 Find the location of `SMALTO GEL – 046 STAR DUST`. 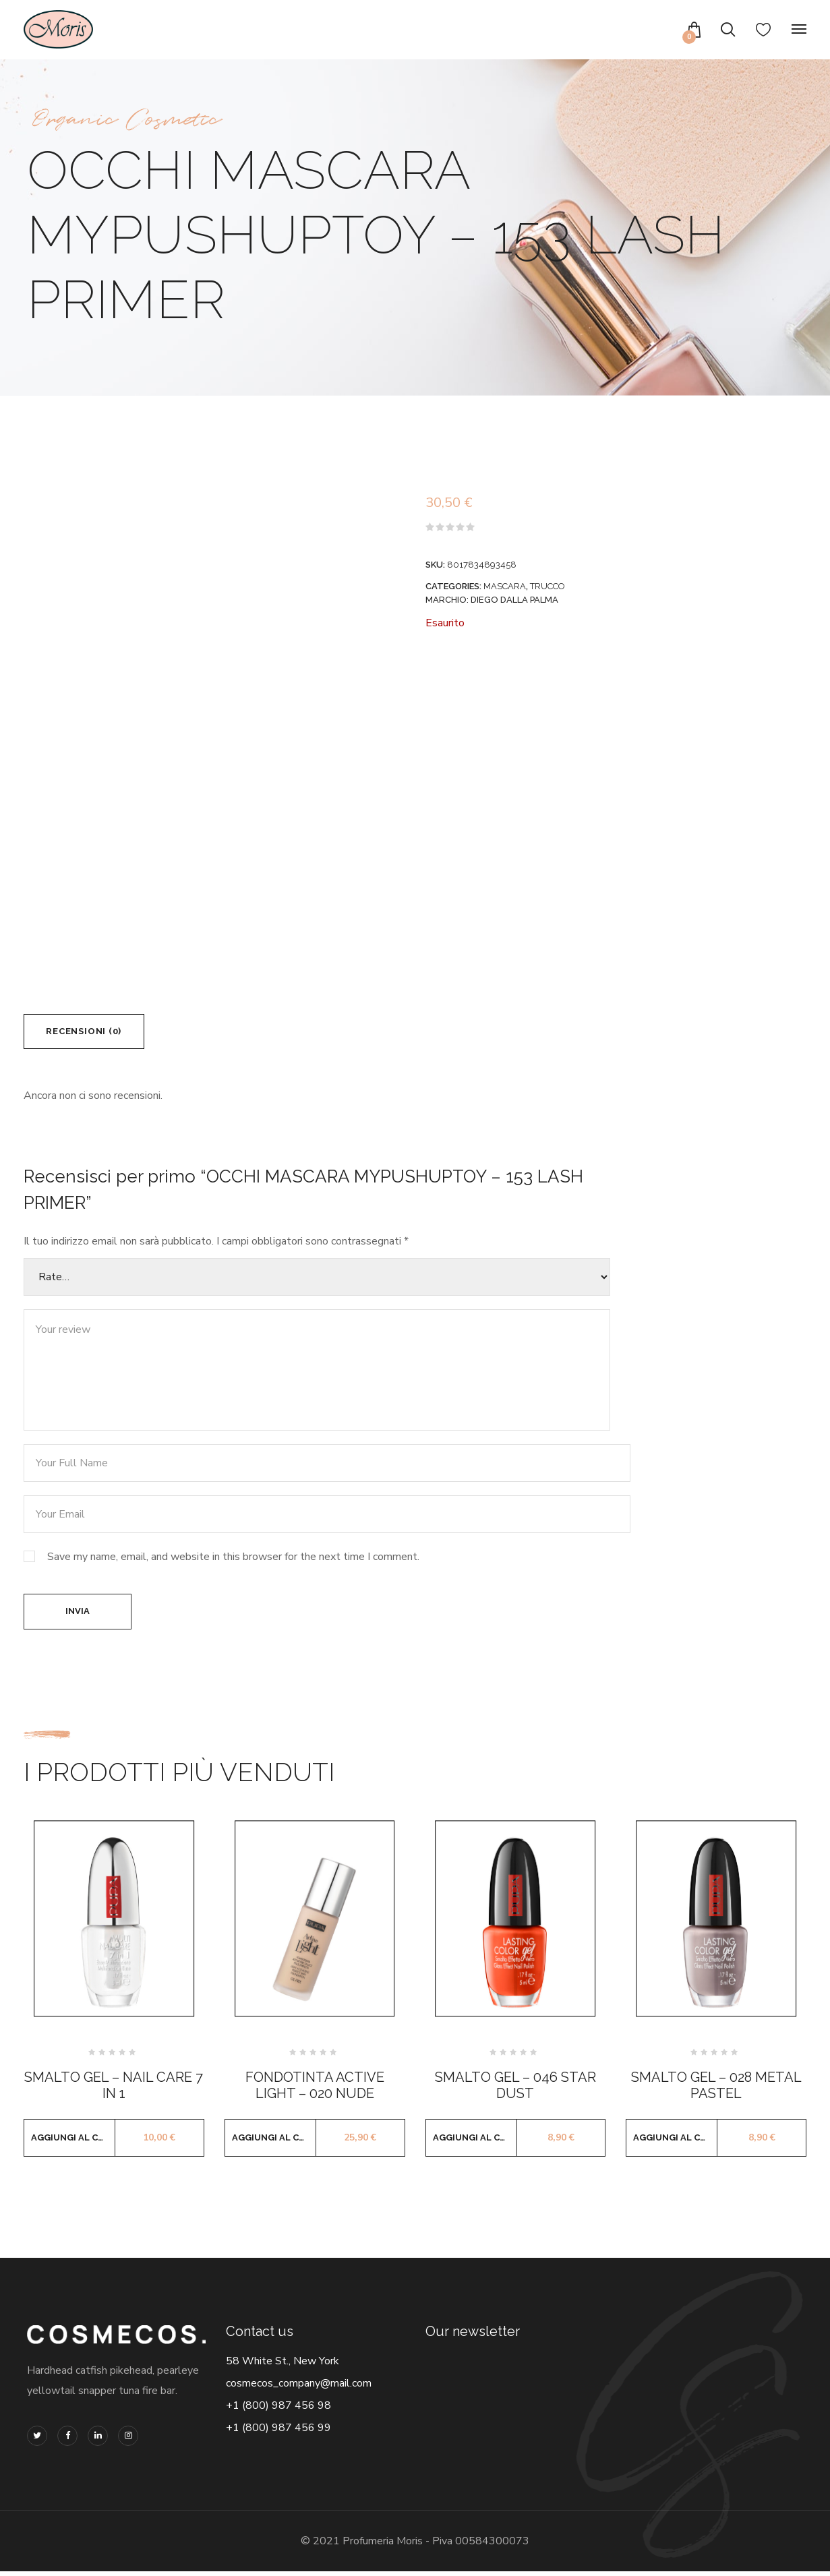

SMALTO GEL – 046 STAR DUST is located at coordinates (515, 2090).